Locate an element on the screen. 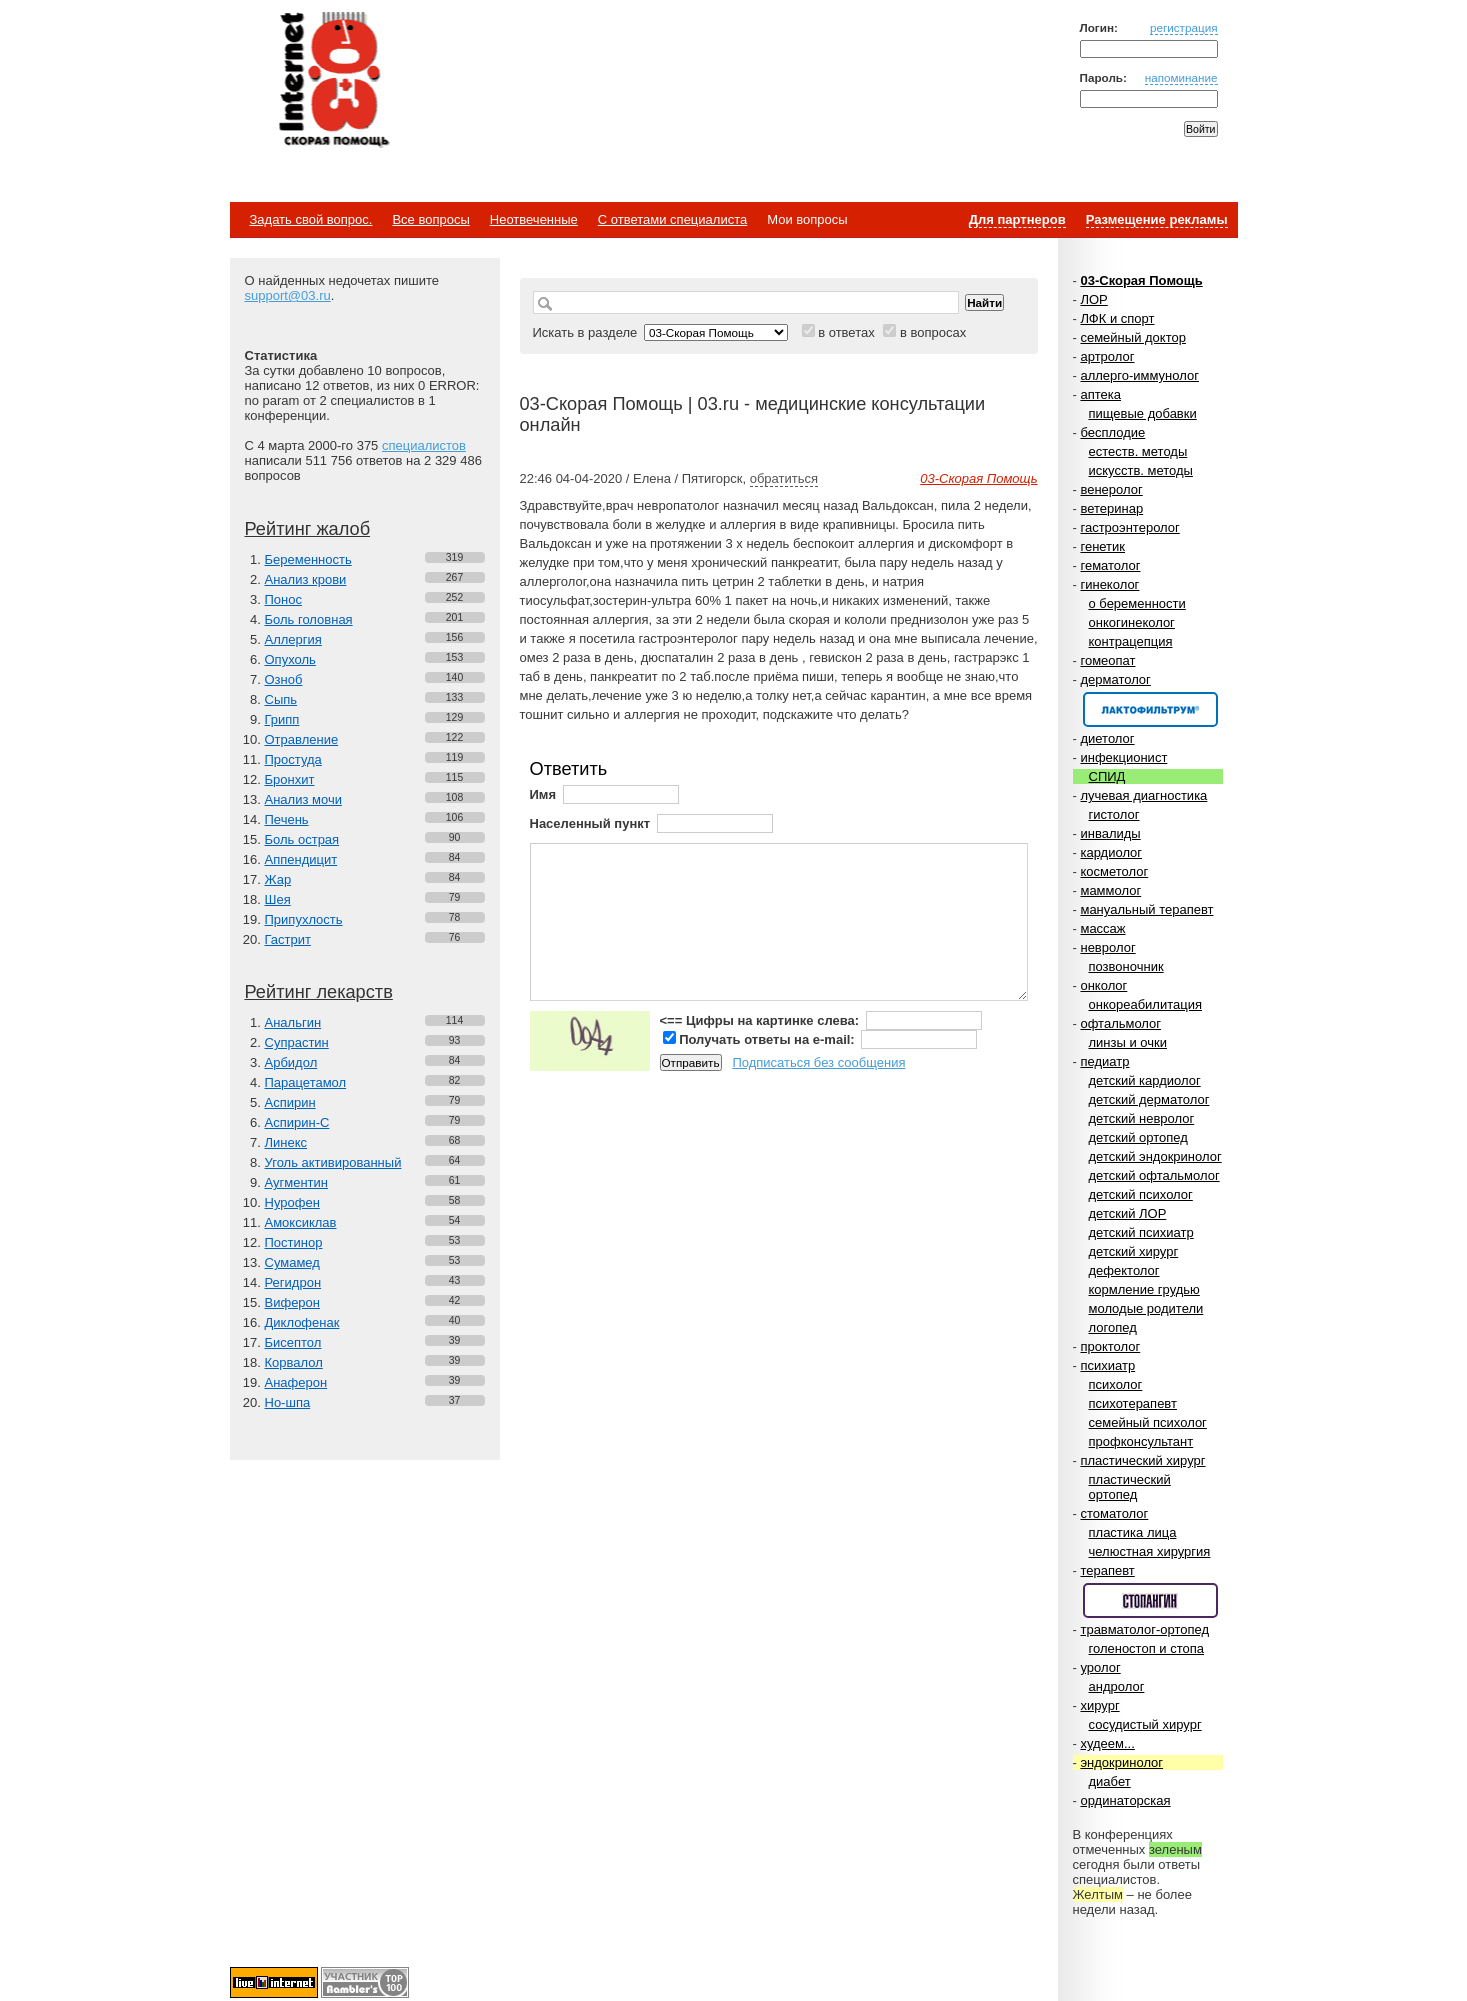 This screenshot has width=1467, height=2001. Постинор is located at coordinates (294, 1242).